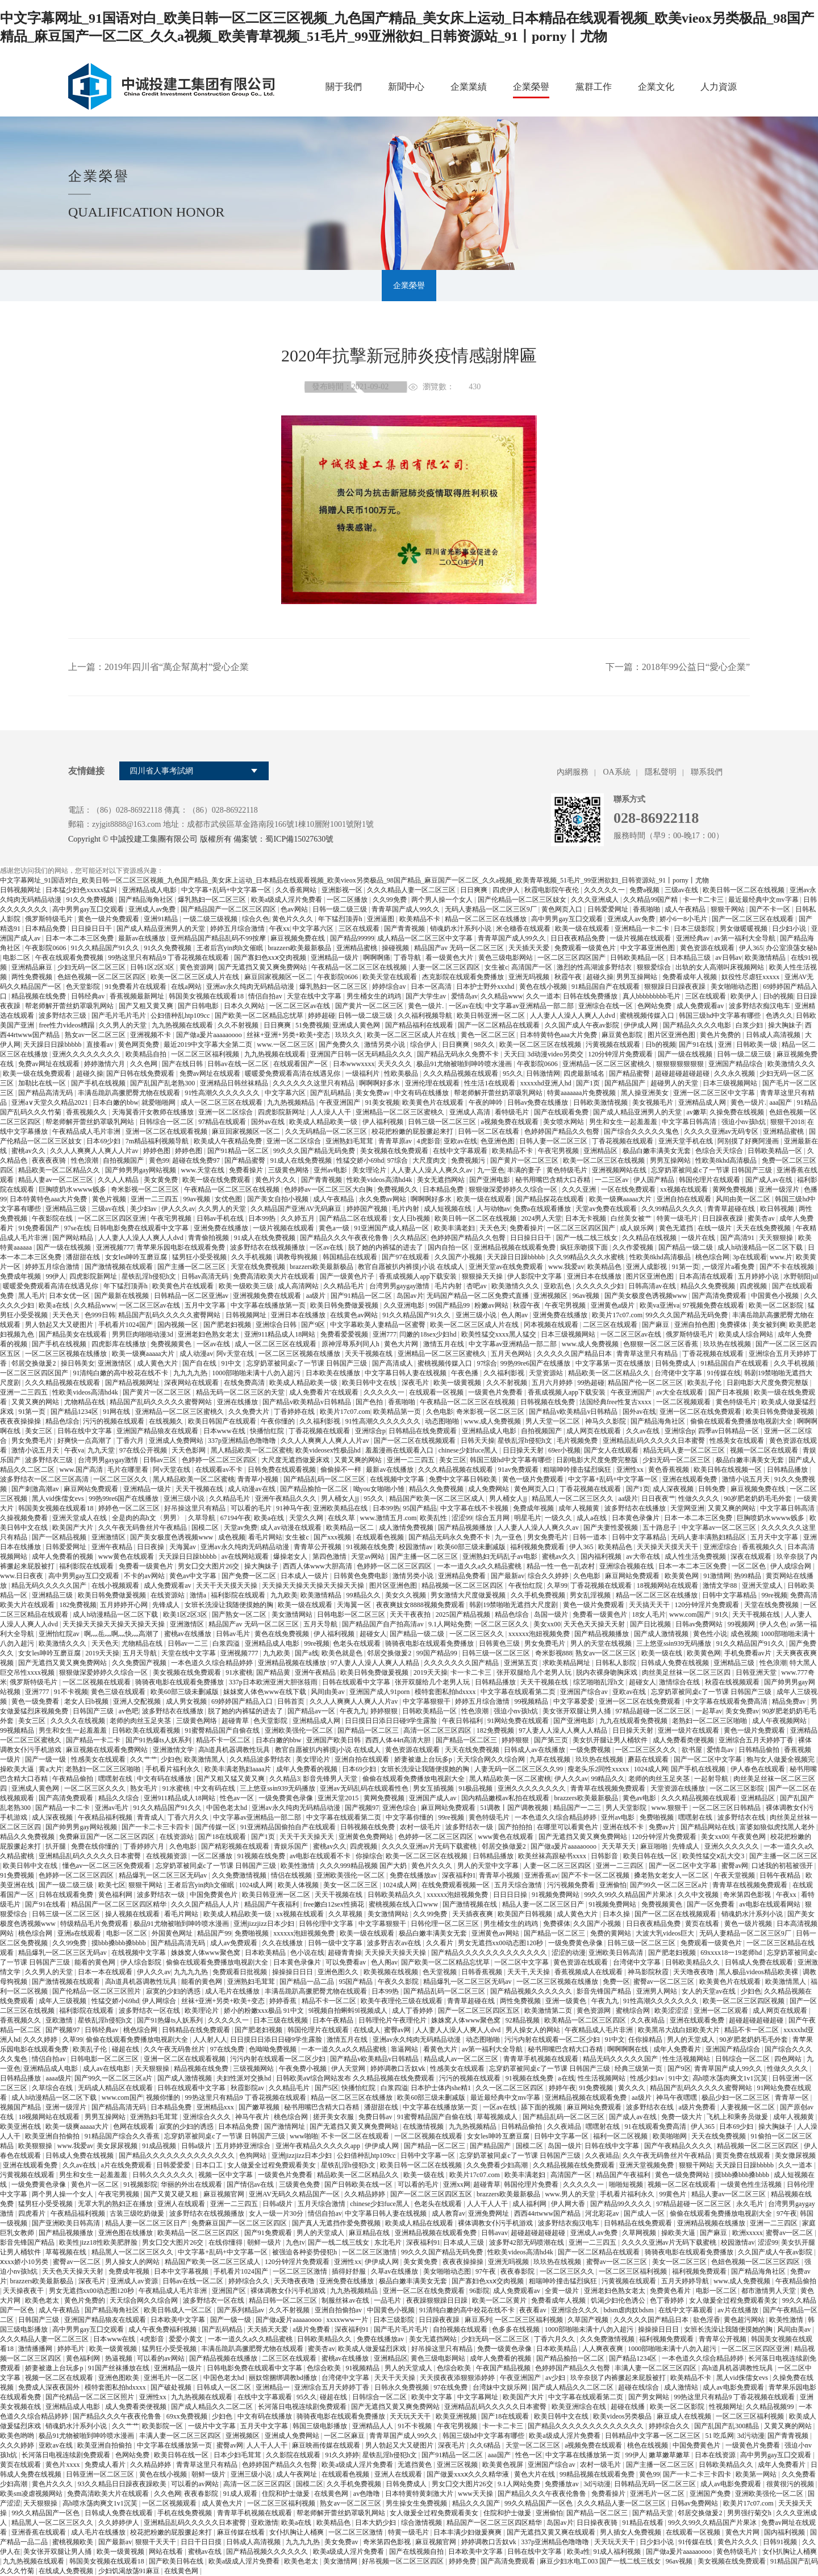 The width and height of the screenshot is (818, 2576). What do you see at coordinates (738, 2310) in the screenshot?
I see `av片在线播放` at bounding box center [738, 2310].